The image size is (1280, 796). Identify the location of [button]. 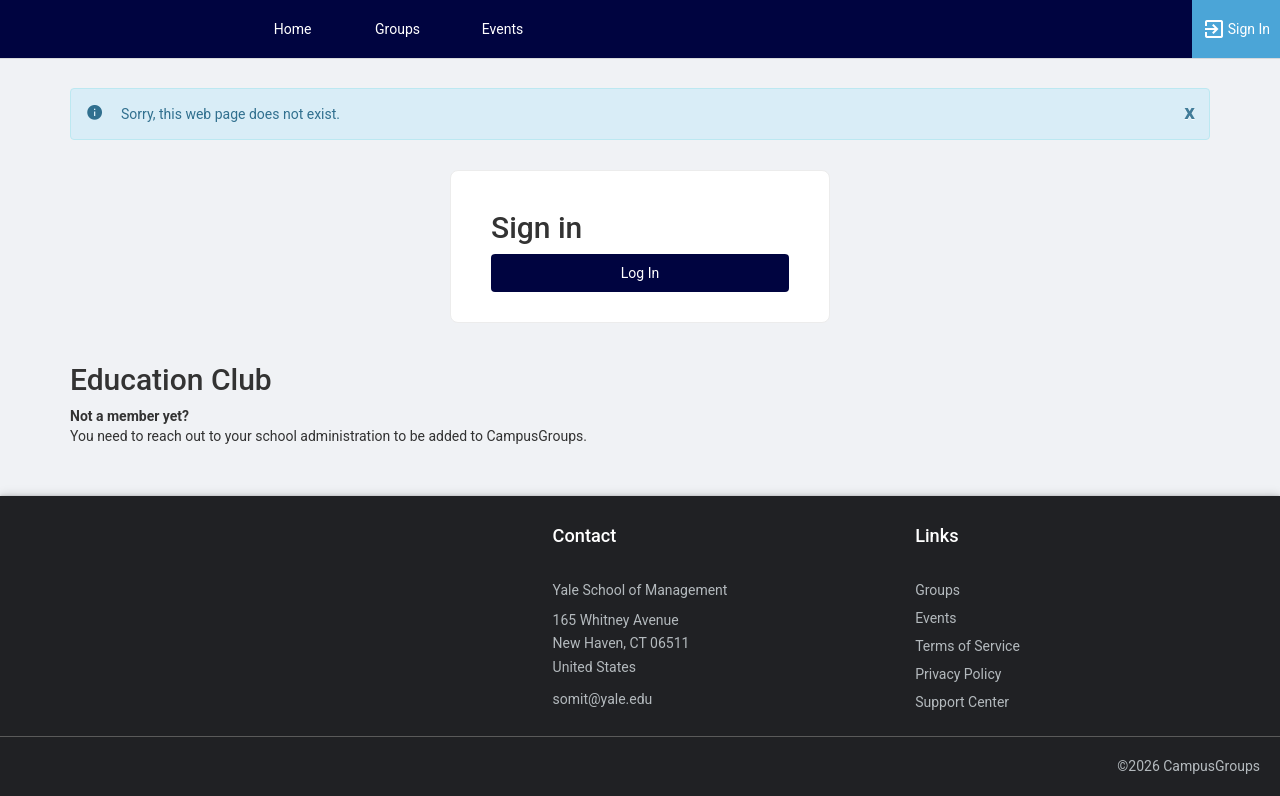
(1236, 29).